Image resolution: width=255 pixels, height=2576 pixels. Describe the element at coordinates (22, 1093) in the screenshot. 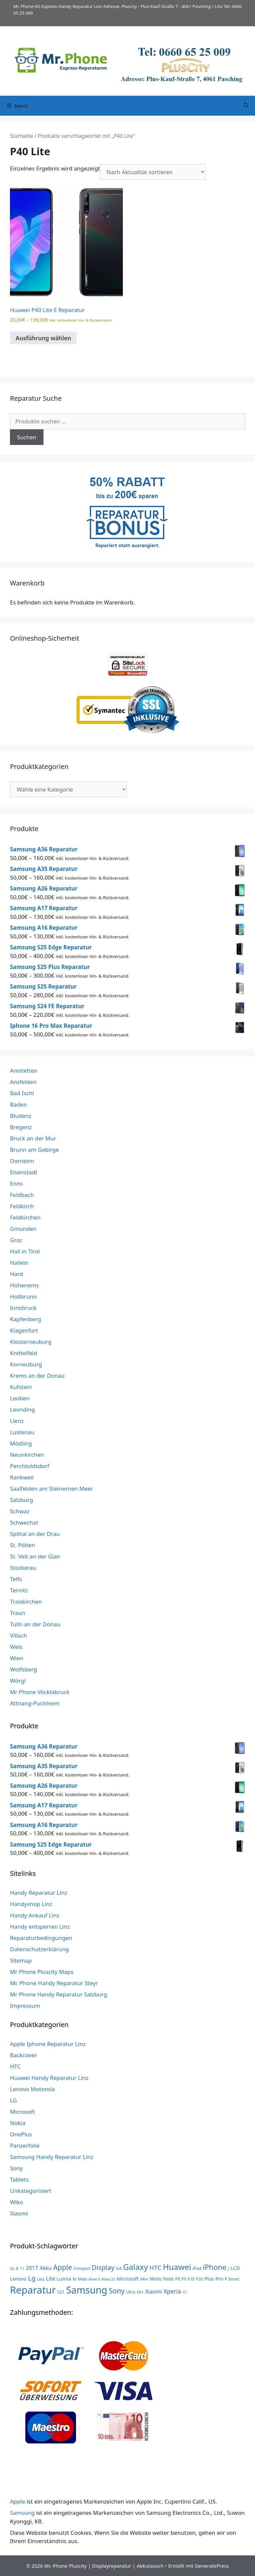

I see `Bad Ischl` at that location.